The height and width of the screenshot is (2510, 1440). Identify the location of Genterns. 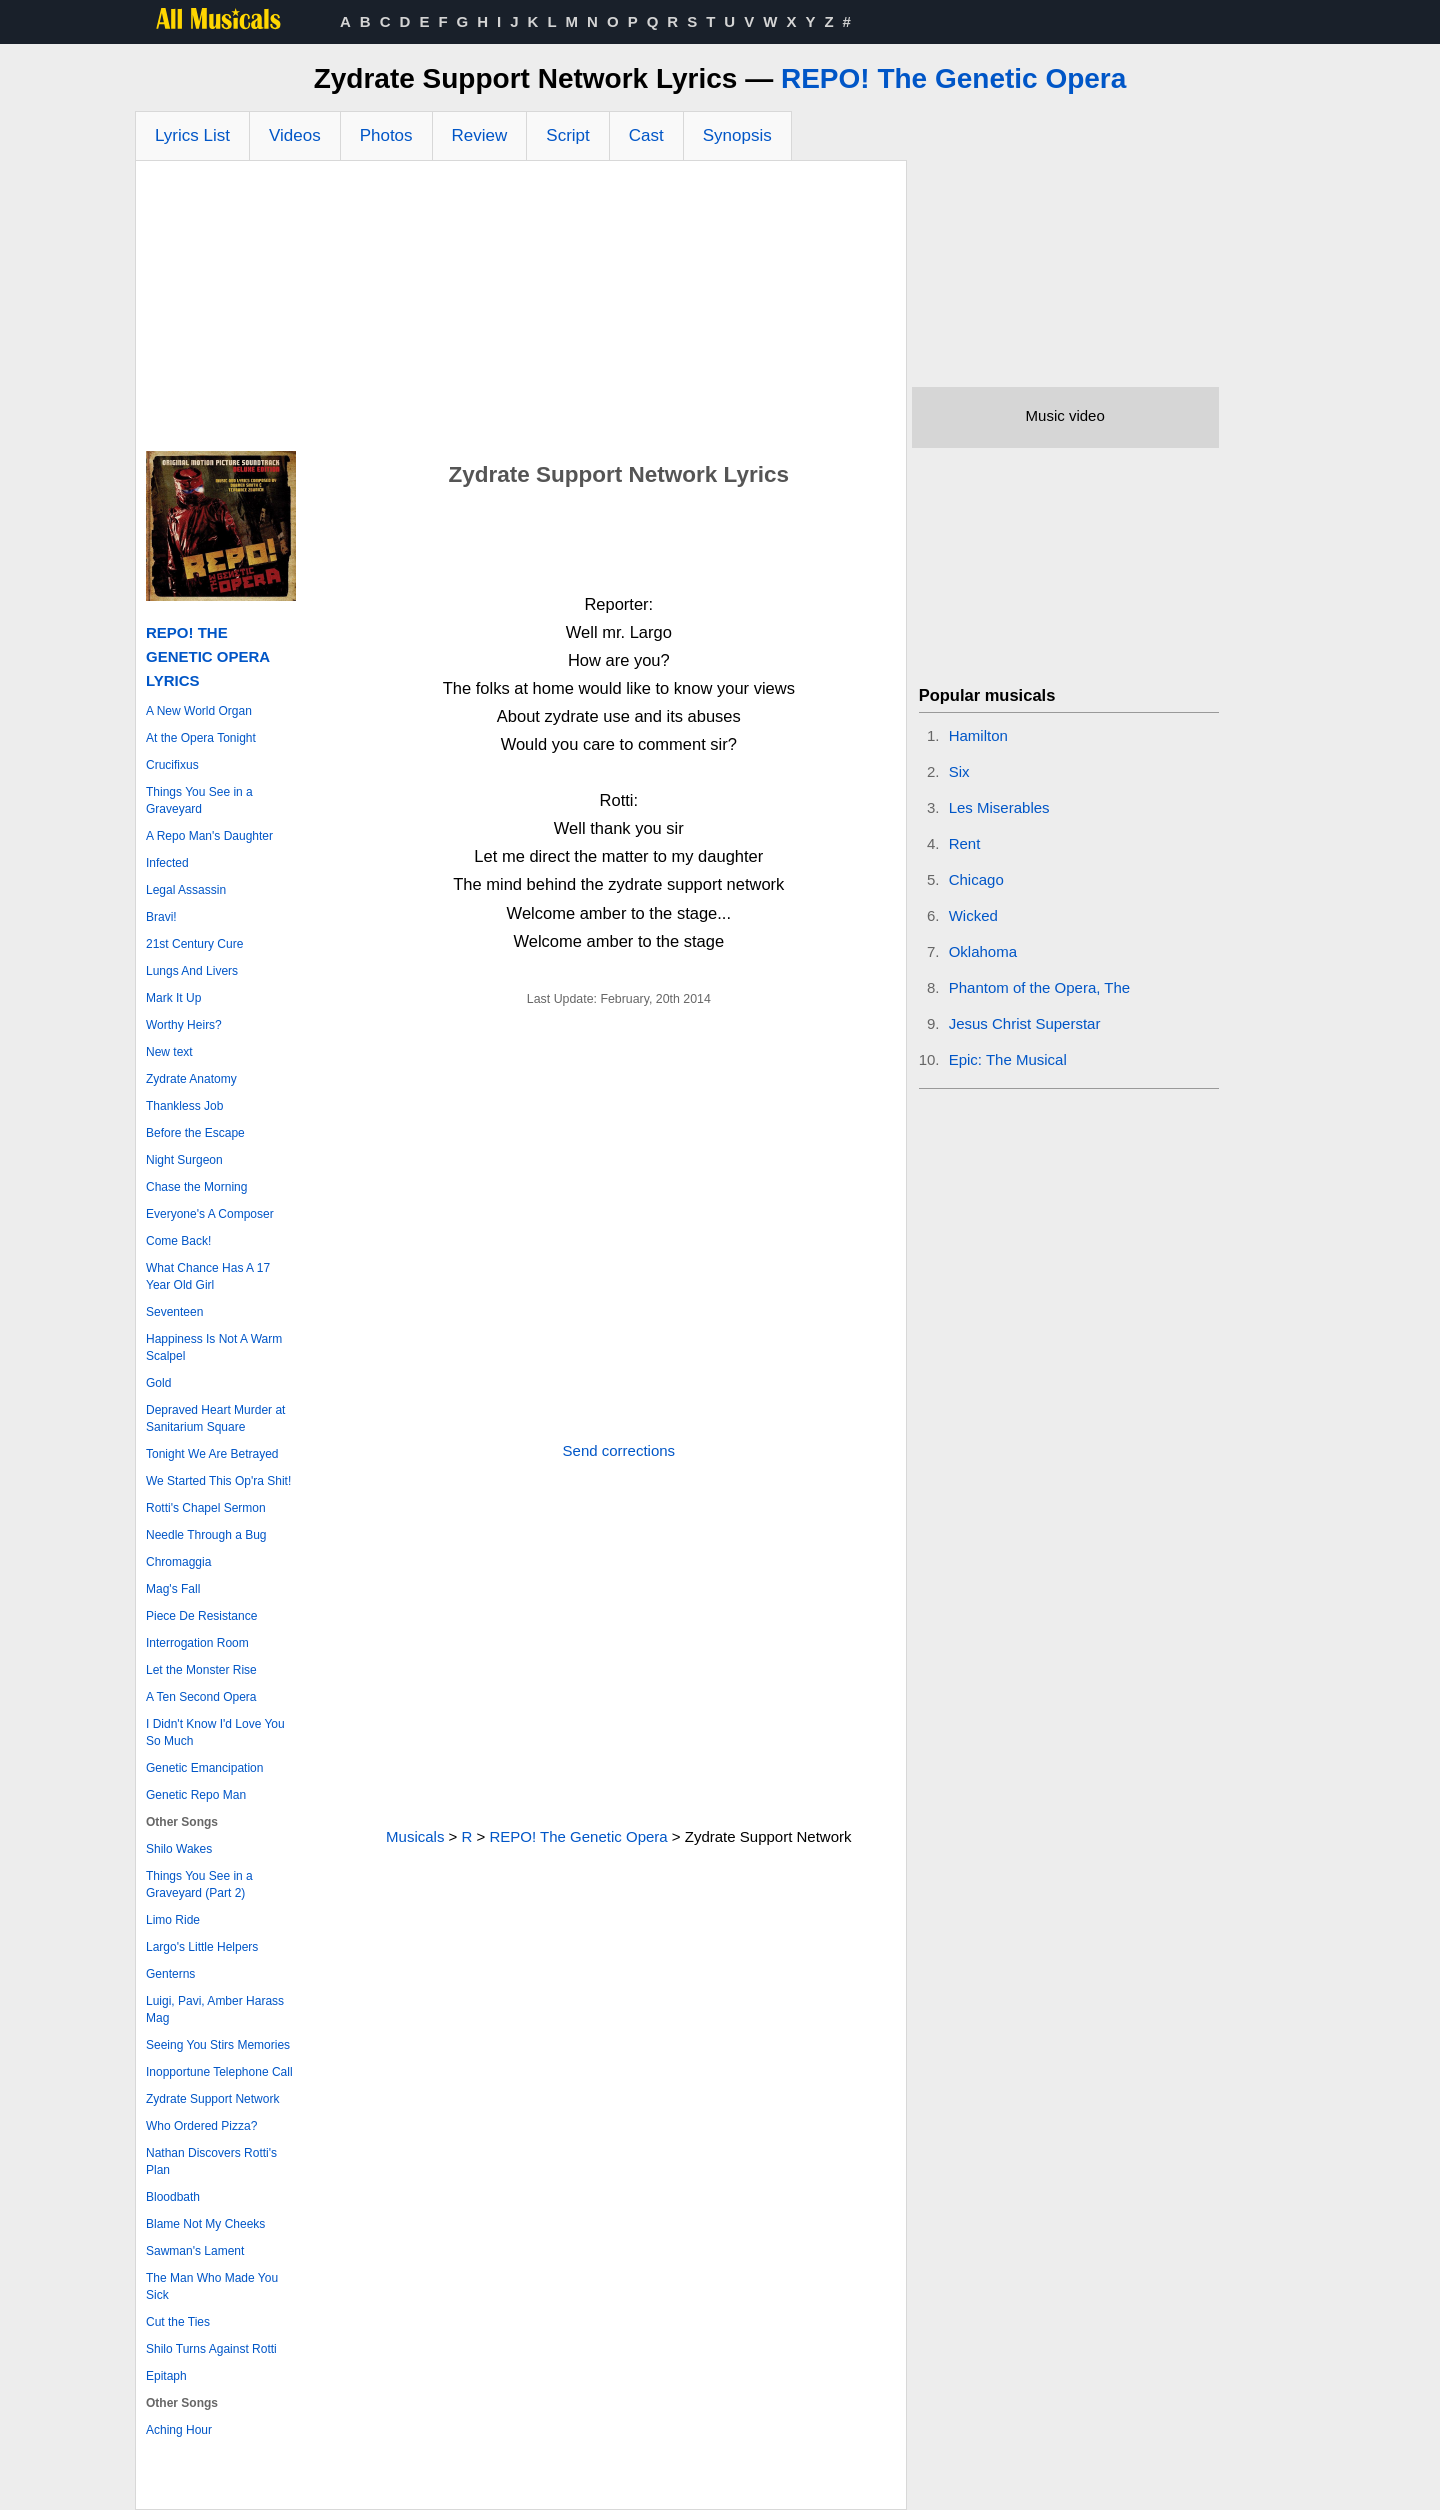
(170, 1974).